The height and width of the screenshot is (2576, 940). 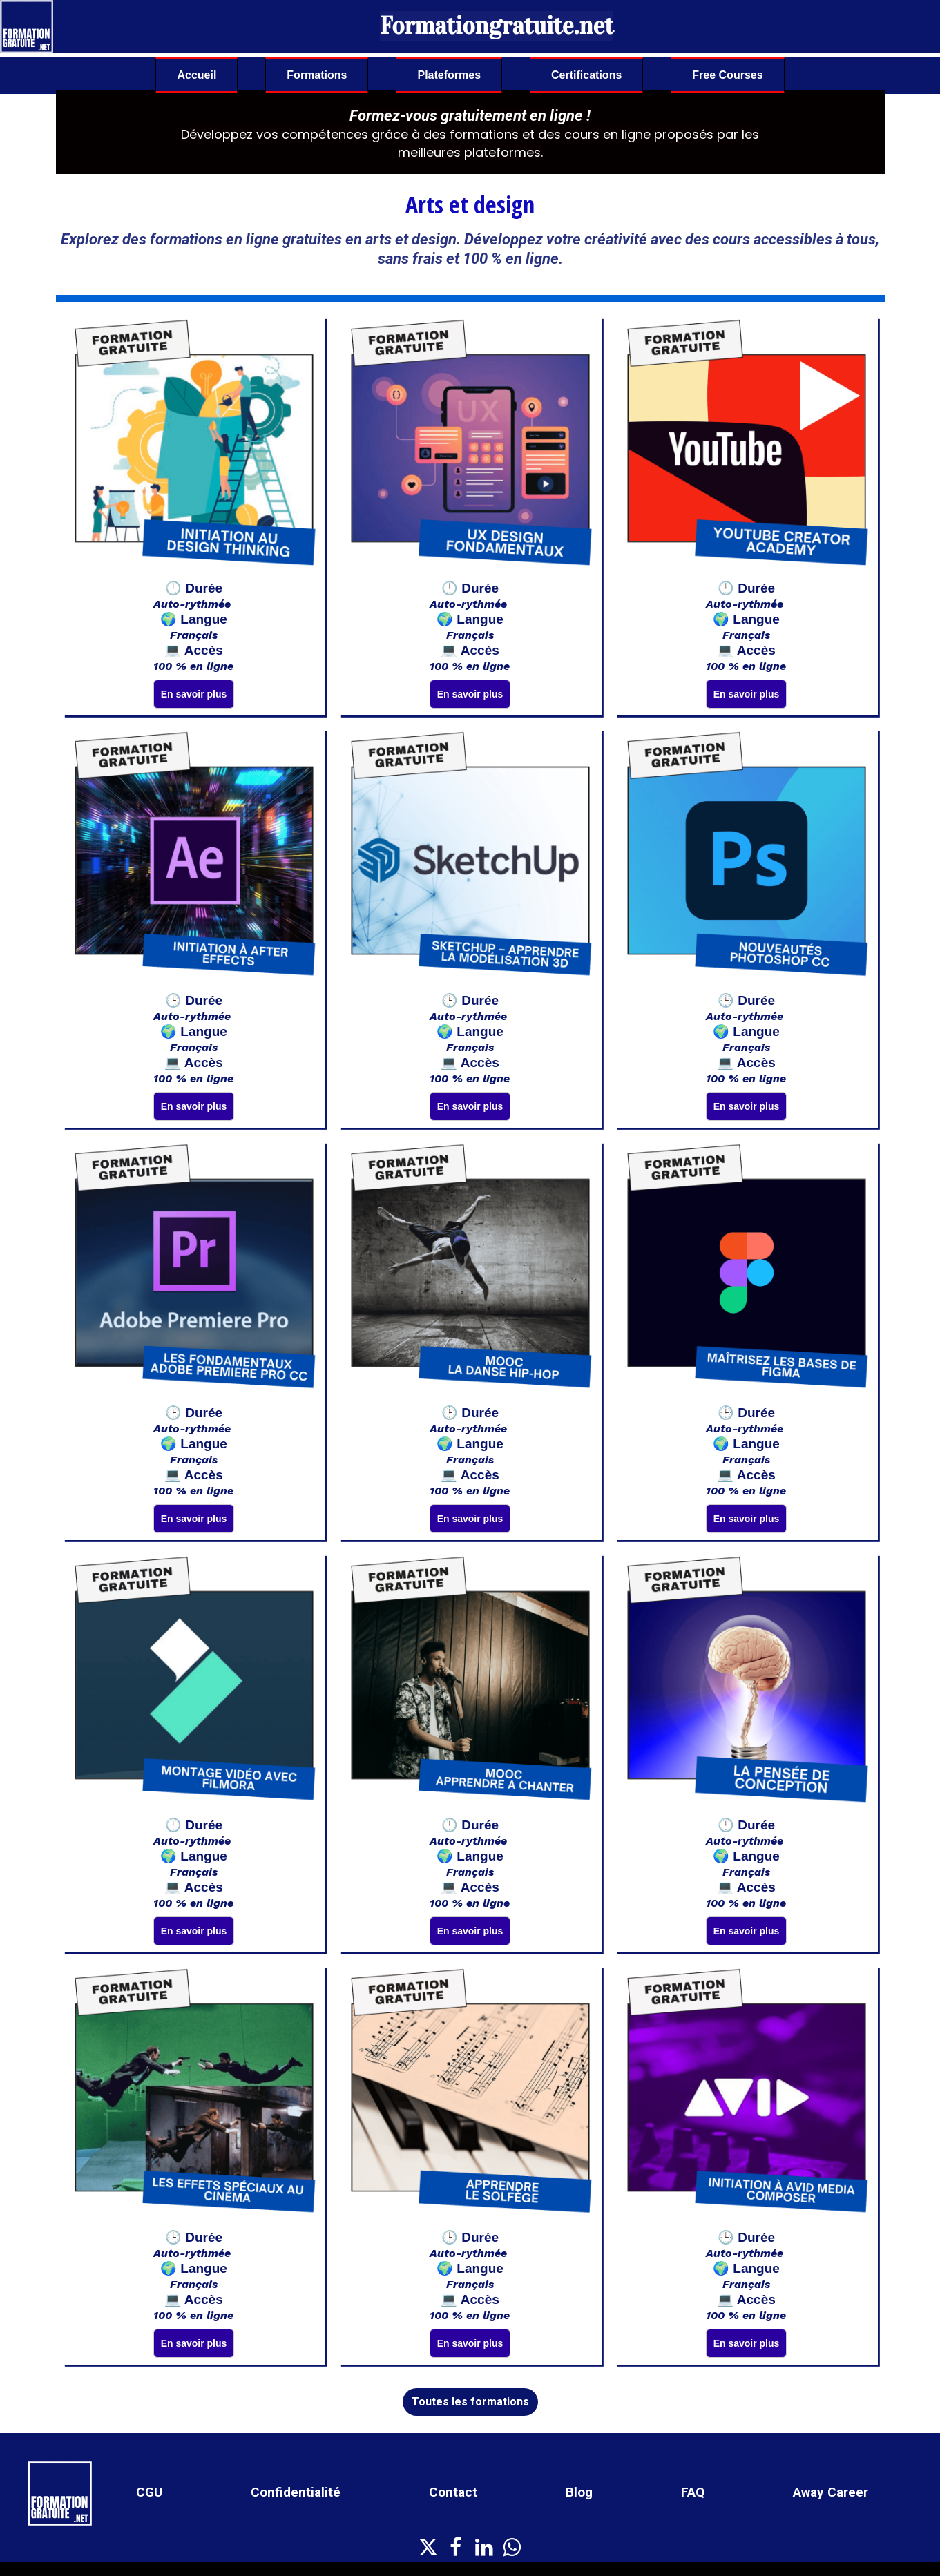 What do you see at coordinates (196, 75) in the screenshot?
I see `Accueil` at bounding box center [196, 75].